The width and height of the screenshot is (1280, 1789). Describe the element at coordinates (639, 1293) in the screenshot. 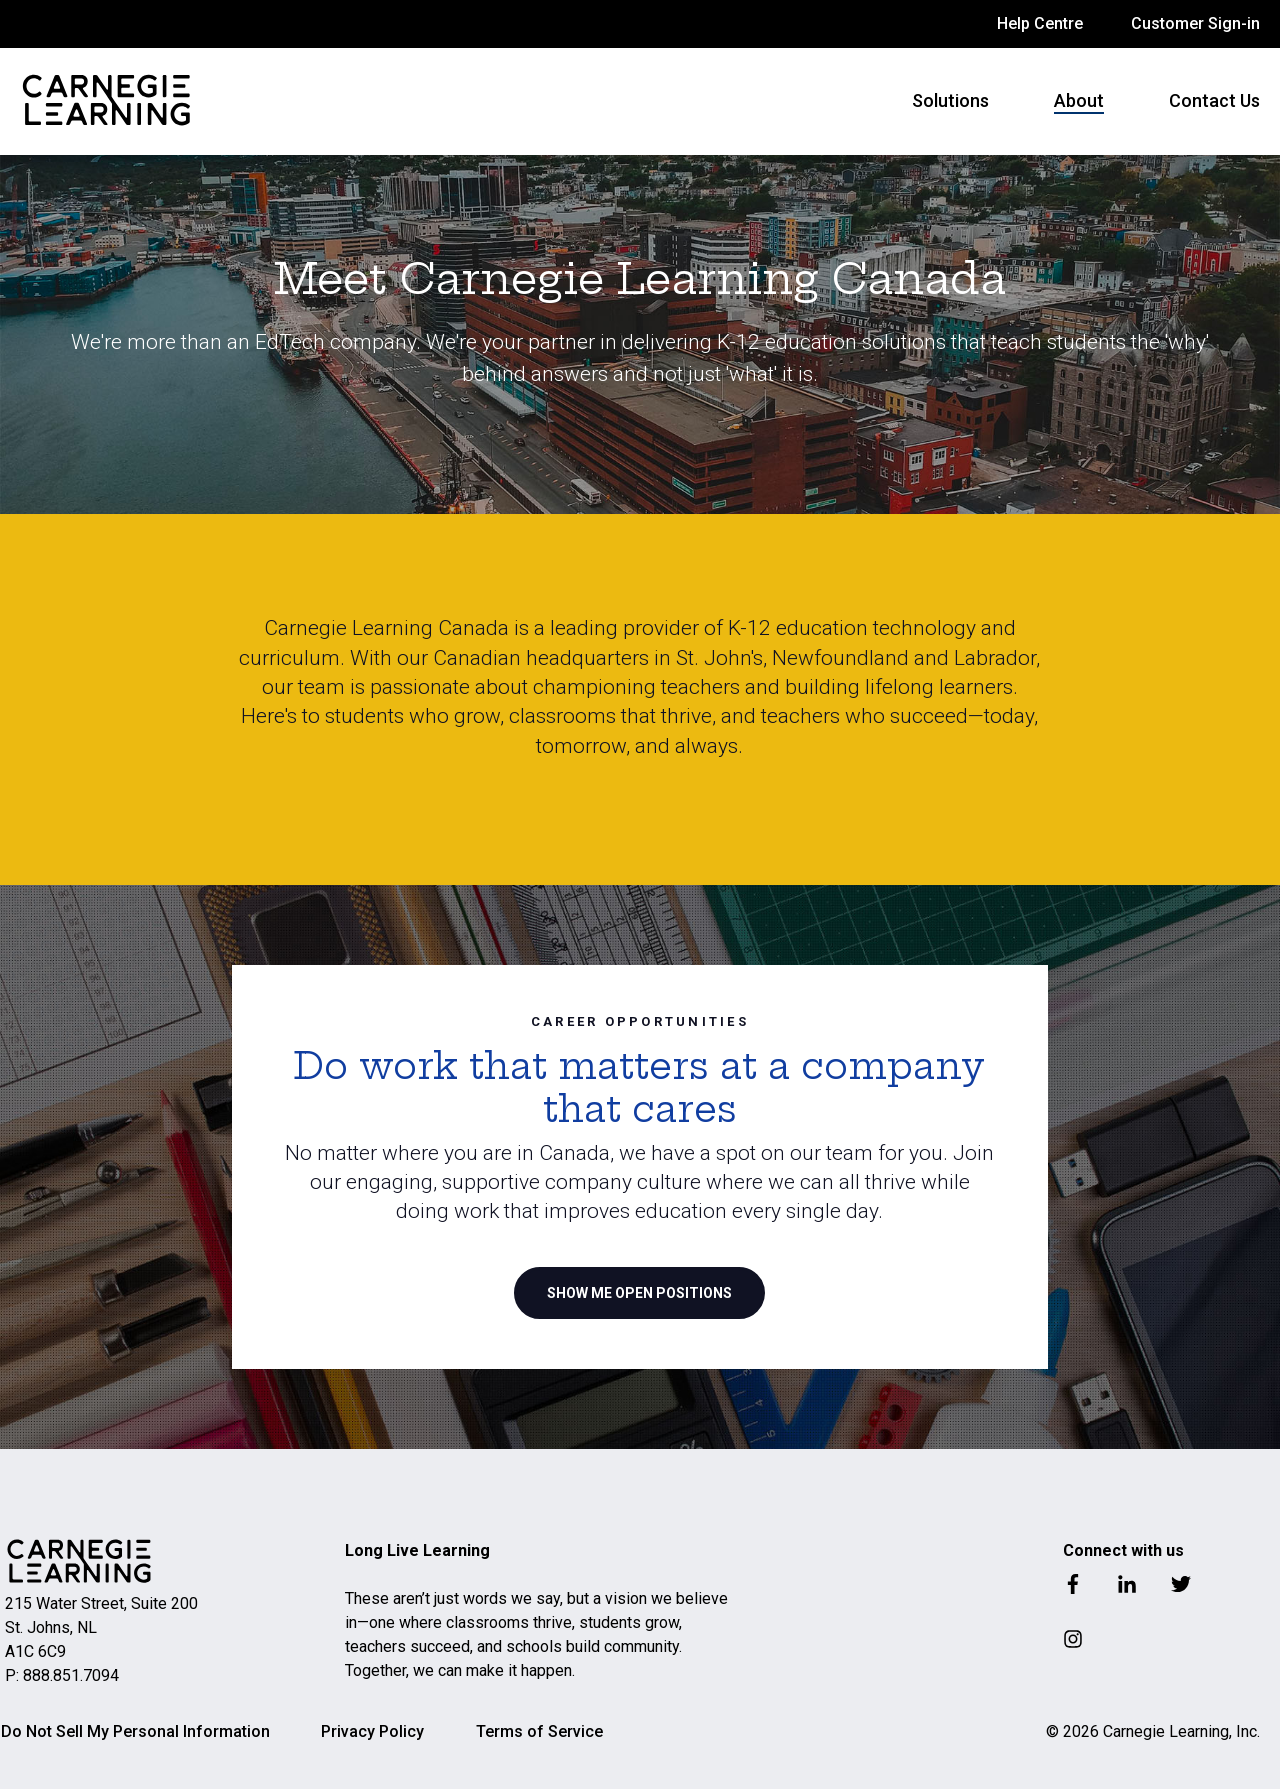

I see `SHOW ME OPEN POSITIONS` at that location.